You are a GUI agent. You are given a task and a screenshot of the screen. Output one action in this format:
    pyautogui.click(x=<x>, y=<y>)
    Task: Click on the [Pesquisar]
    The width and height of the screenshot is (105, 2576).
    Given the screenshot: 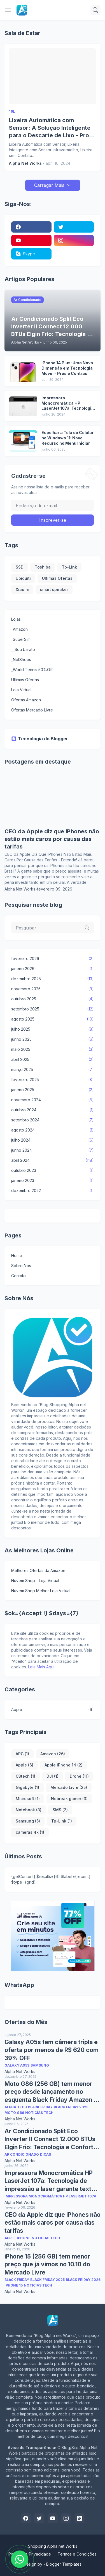 What is the action you would take?
    pyautogui.click(x=95, y=10)
    